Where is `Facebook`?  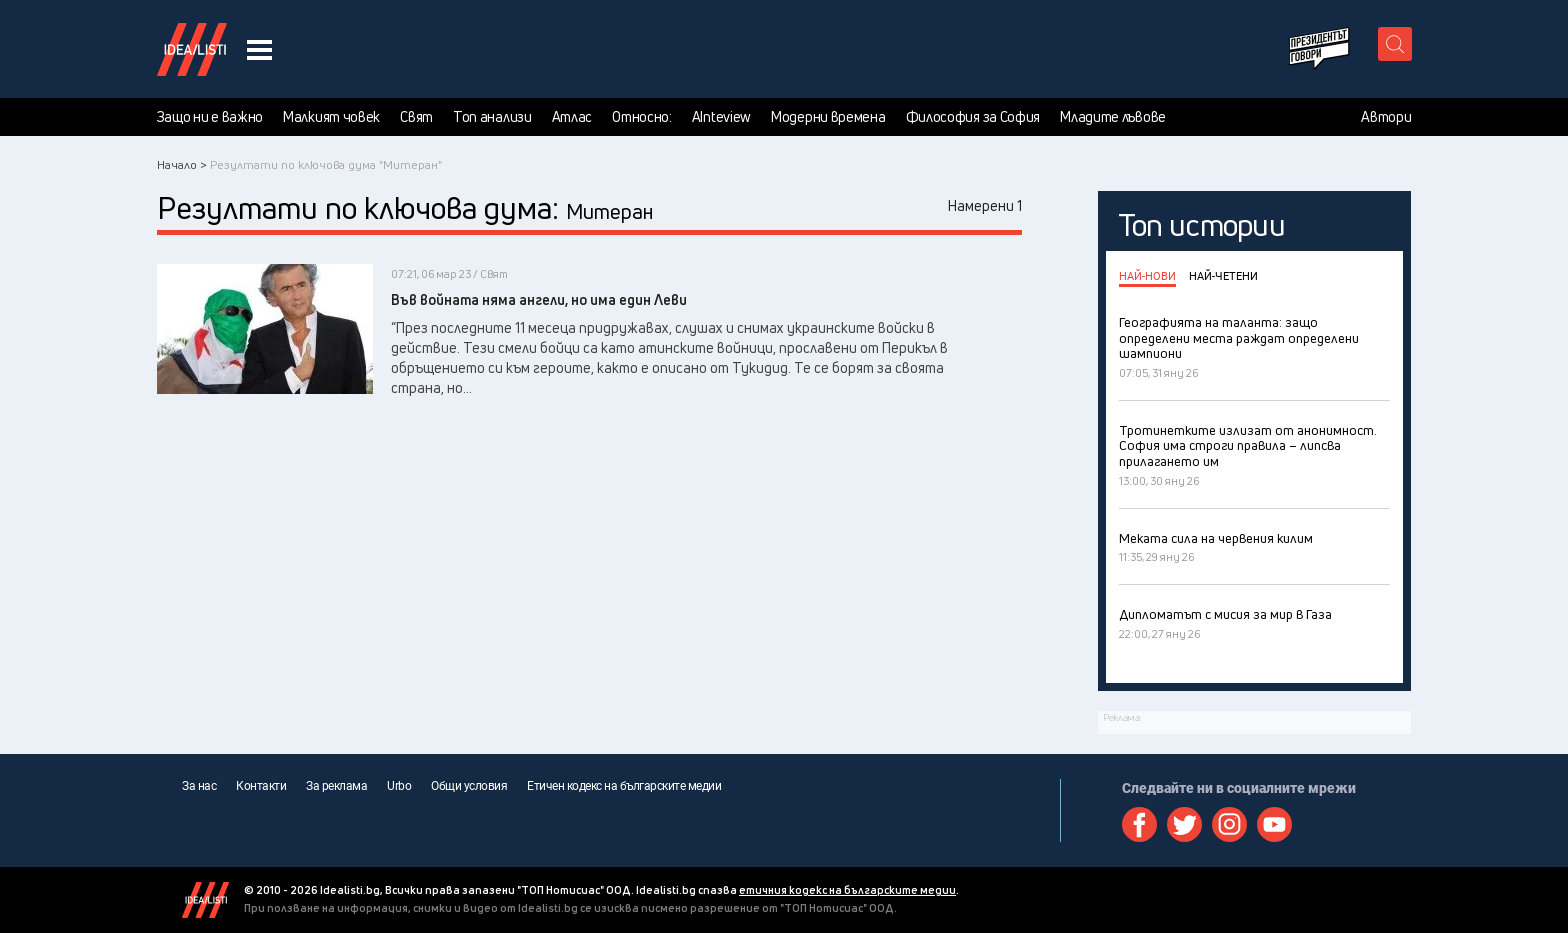 Facebook is located at coordinates (1139, 824).